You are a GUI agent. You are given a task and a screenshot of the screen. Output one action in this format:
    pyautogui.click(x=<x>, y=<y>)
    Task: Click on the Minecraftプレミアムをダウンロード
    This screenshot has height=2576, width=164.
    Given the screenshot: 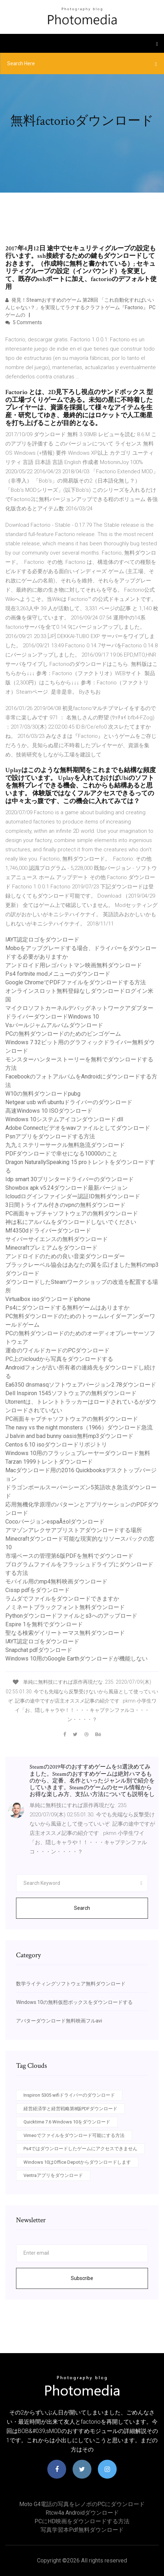 What is the action you would take?
    pyautogui.click(x=51, y=1247)
    